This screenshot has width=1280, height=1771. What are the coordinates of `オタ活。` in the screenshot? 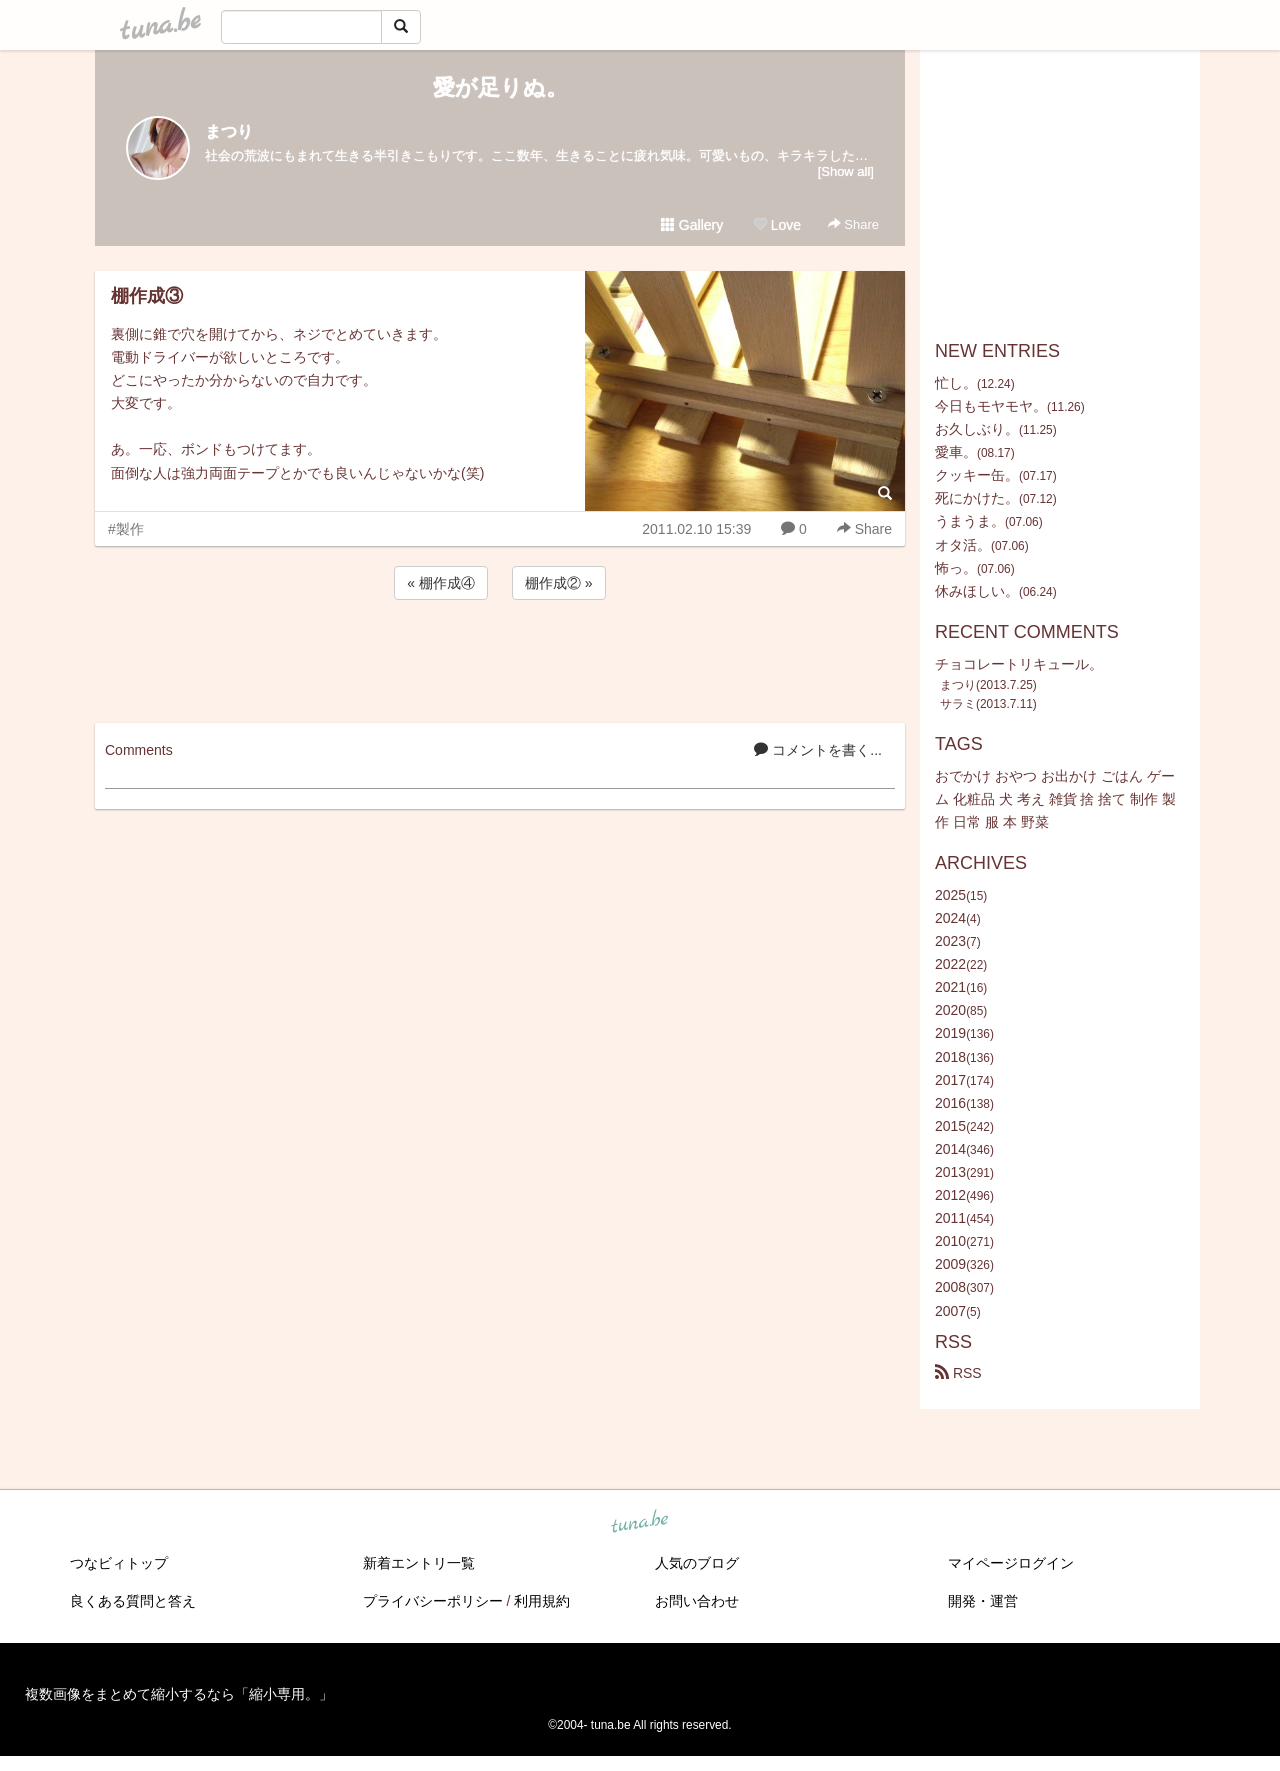 It's located at (963, 545).